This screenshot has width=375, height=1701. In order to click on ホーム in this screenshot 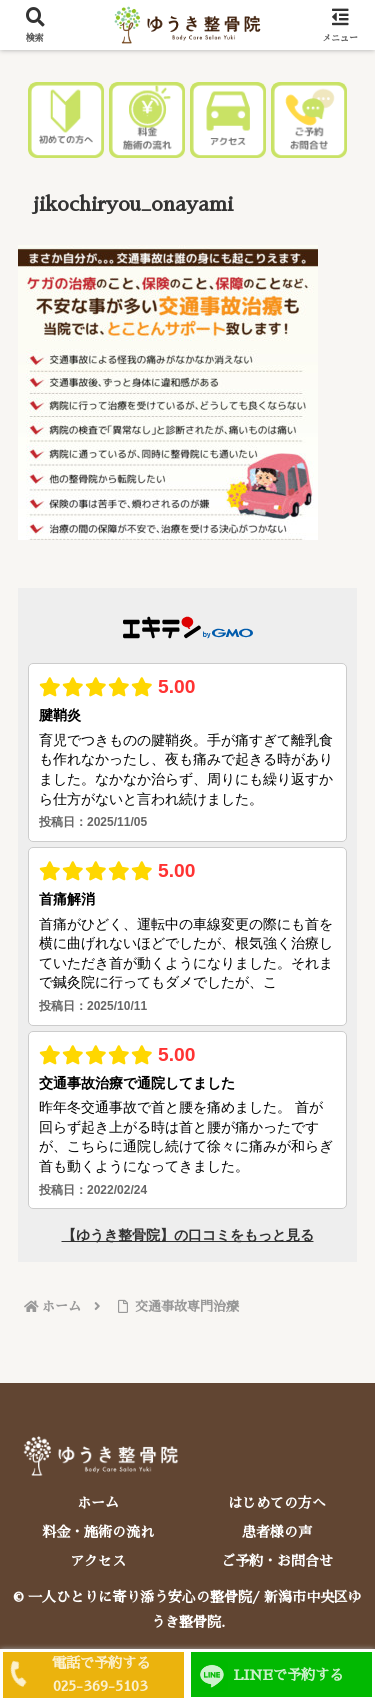, I will do `click(98, 1503)`.